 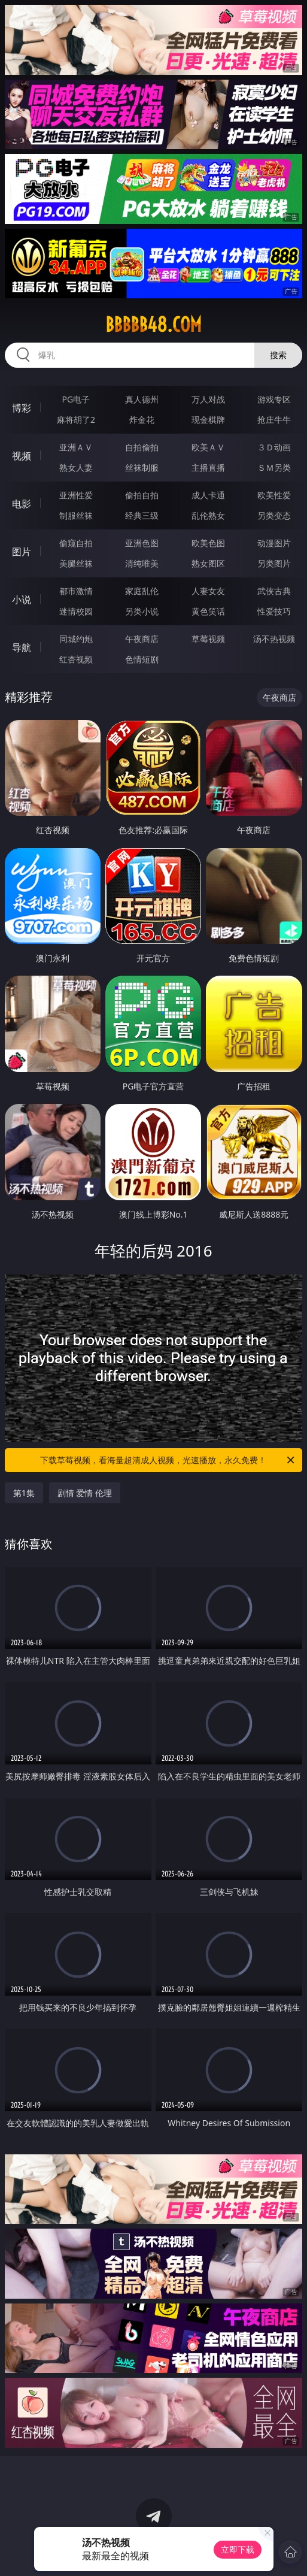 What do you see at coordinates (274, 447) in the screenshot?
I see `３Ｄ动画` at bounding box center [274, 447].